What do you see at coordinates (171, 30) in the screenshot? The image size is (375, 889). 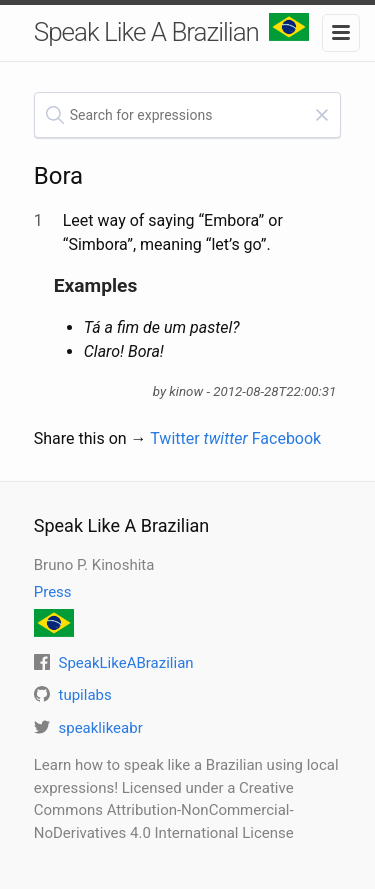 I see `Speak Like A Brazilian` at bounding box center [171, 30].